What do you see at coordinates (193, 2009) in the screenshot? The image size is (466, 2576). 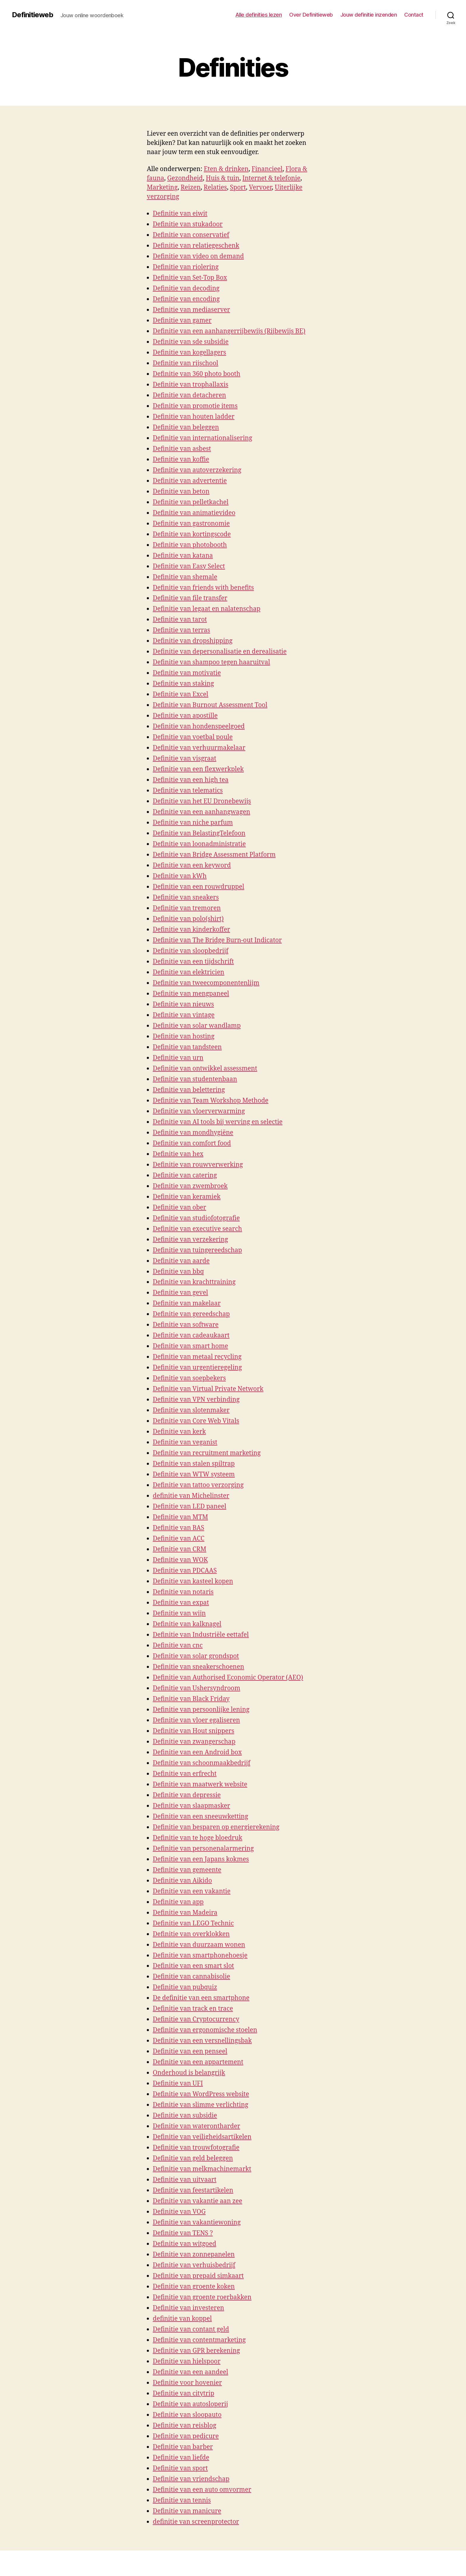 I see `Definitie van track en trace` at bounding box center [193, 2009].